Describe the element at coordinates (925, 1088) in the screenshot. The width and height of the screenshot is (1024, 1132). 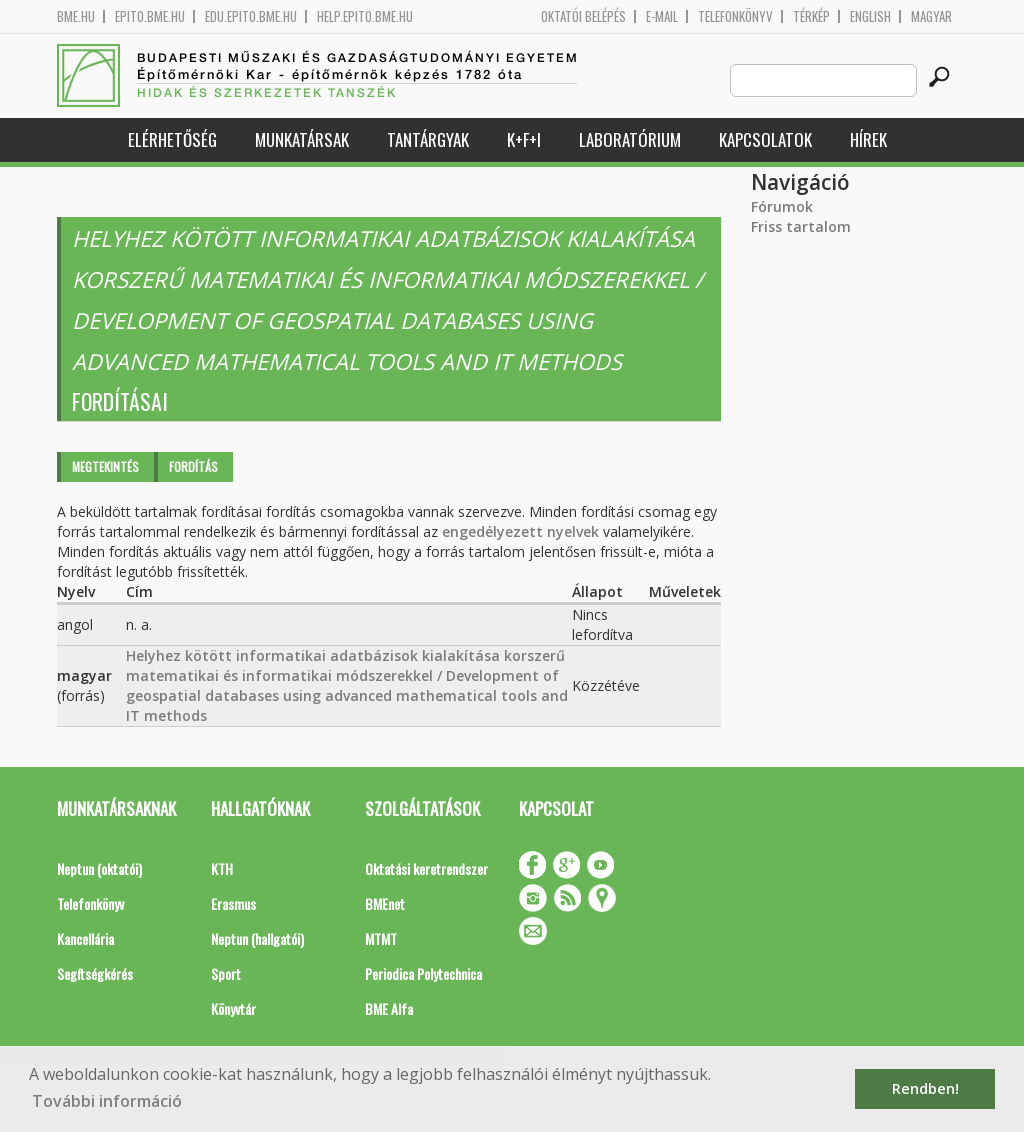
I see `Rendben! [button]` at that location.